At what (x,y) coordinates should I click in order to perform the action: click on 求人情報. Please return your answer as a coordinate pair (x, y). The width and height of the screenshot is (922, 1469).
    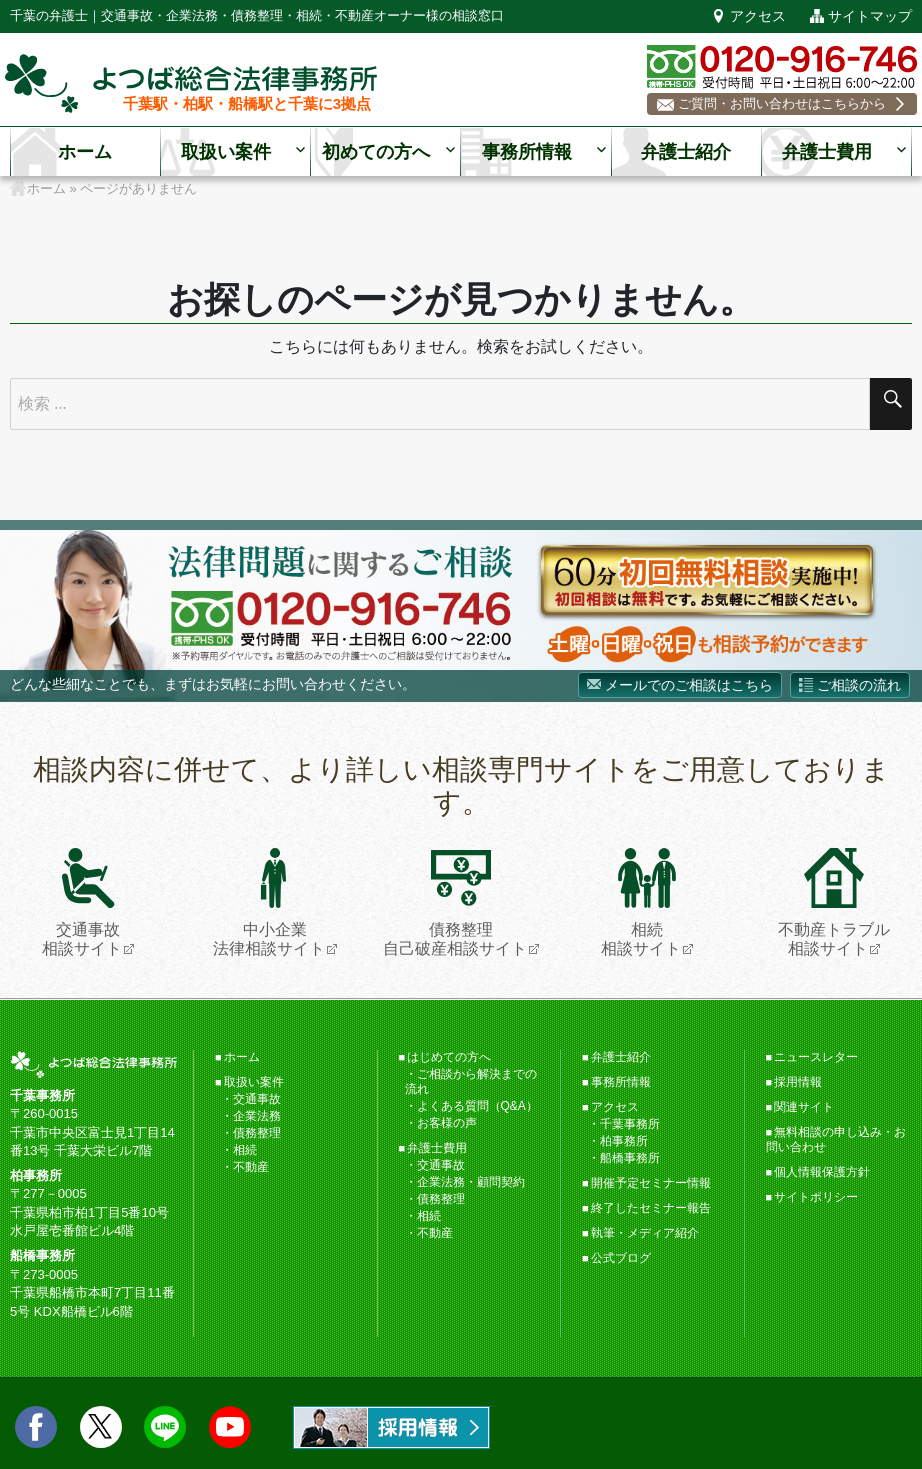
    Looking at the image, I should click on (391, 1427).